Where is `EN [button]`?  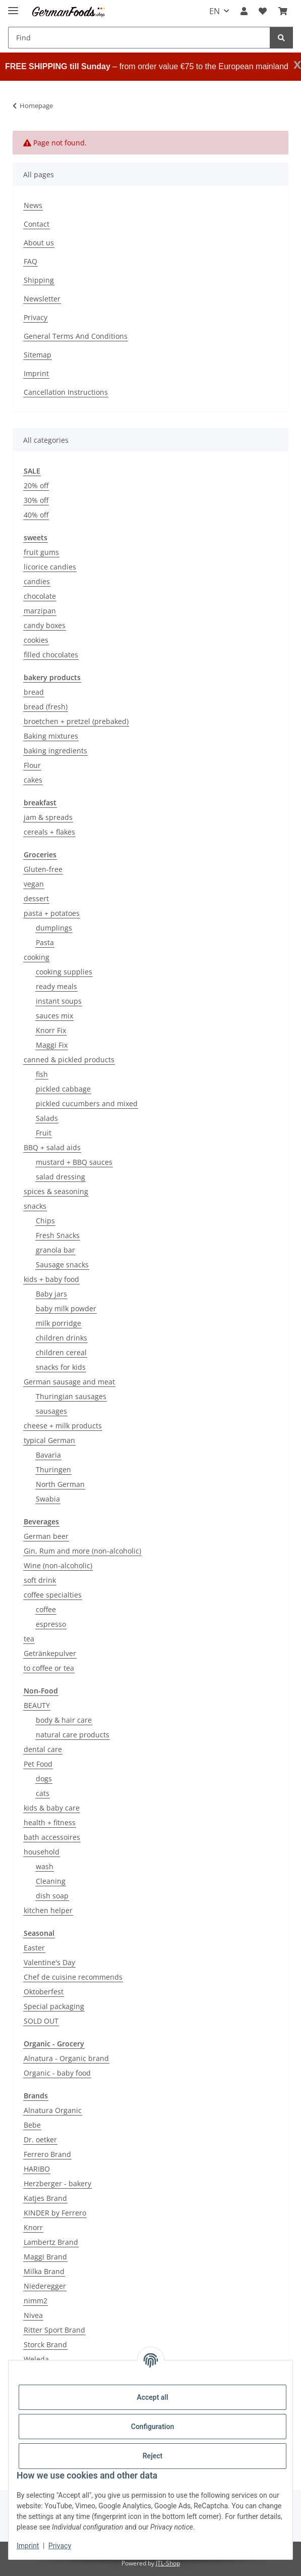 EN [button] is located at coordinates (214, 11).